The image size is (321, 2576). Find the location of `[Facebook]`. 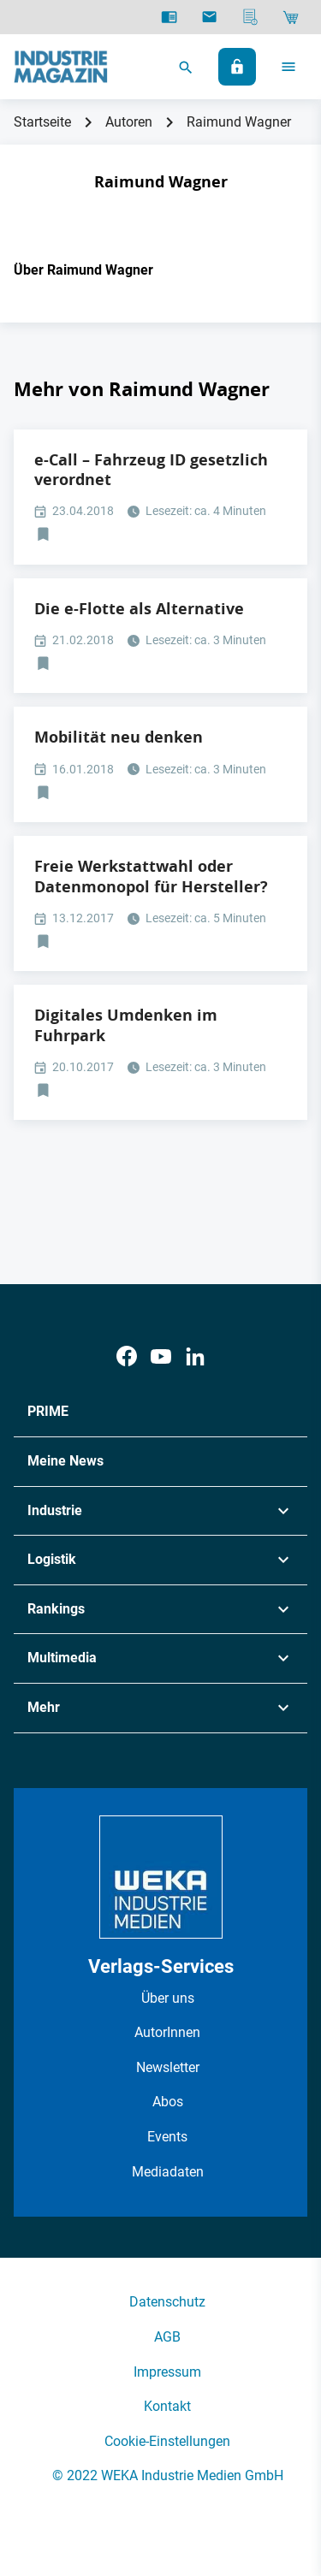

[Facebook] is located at coordinates (126, 1356).